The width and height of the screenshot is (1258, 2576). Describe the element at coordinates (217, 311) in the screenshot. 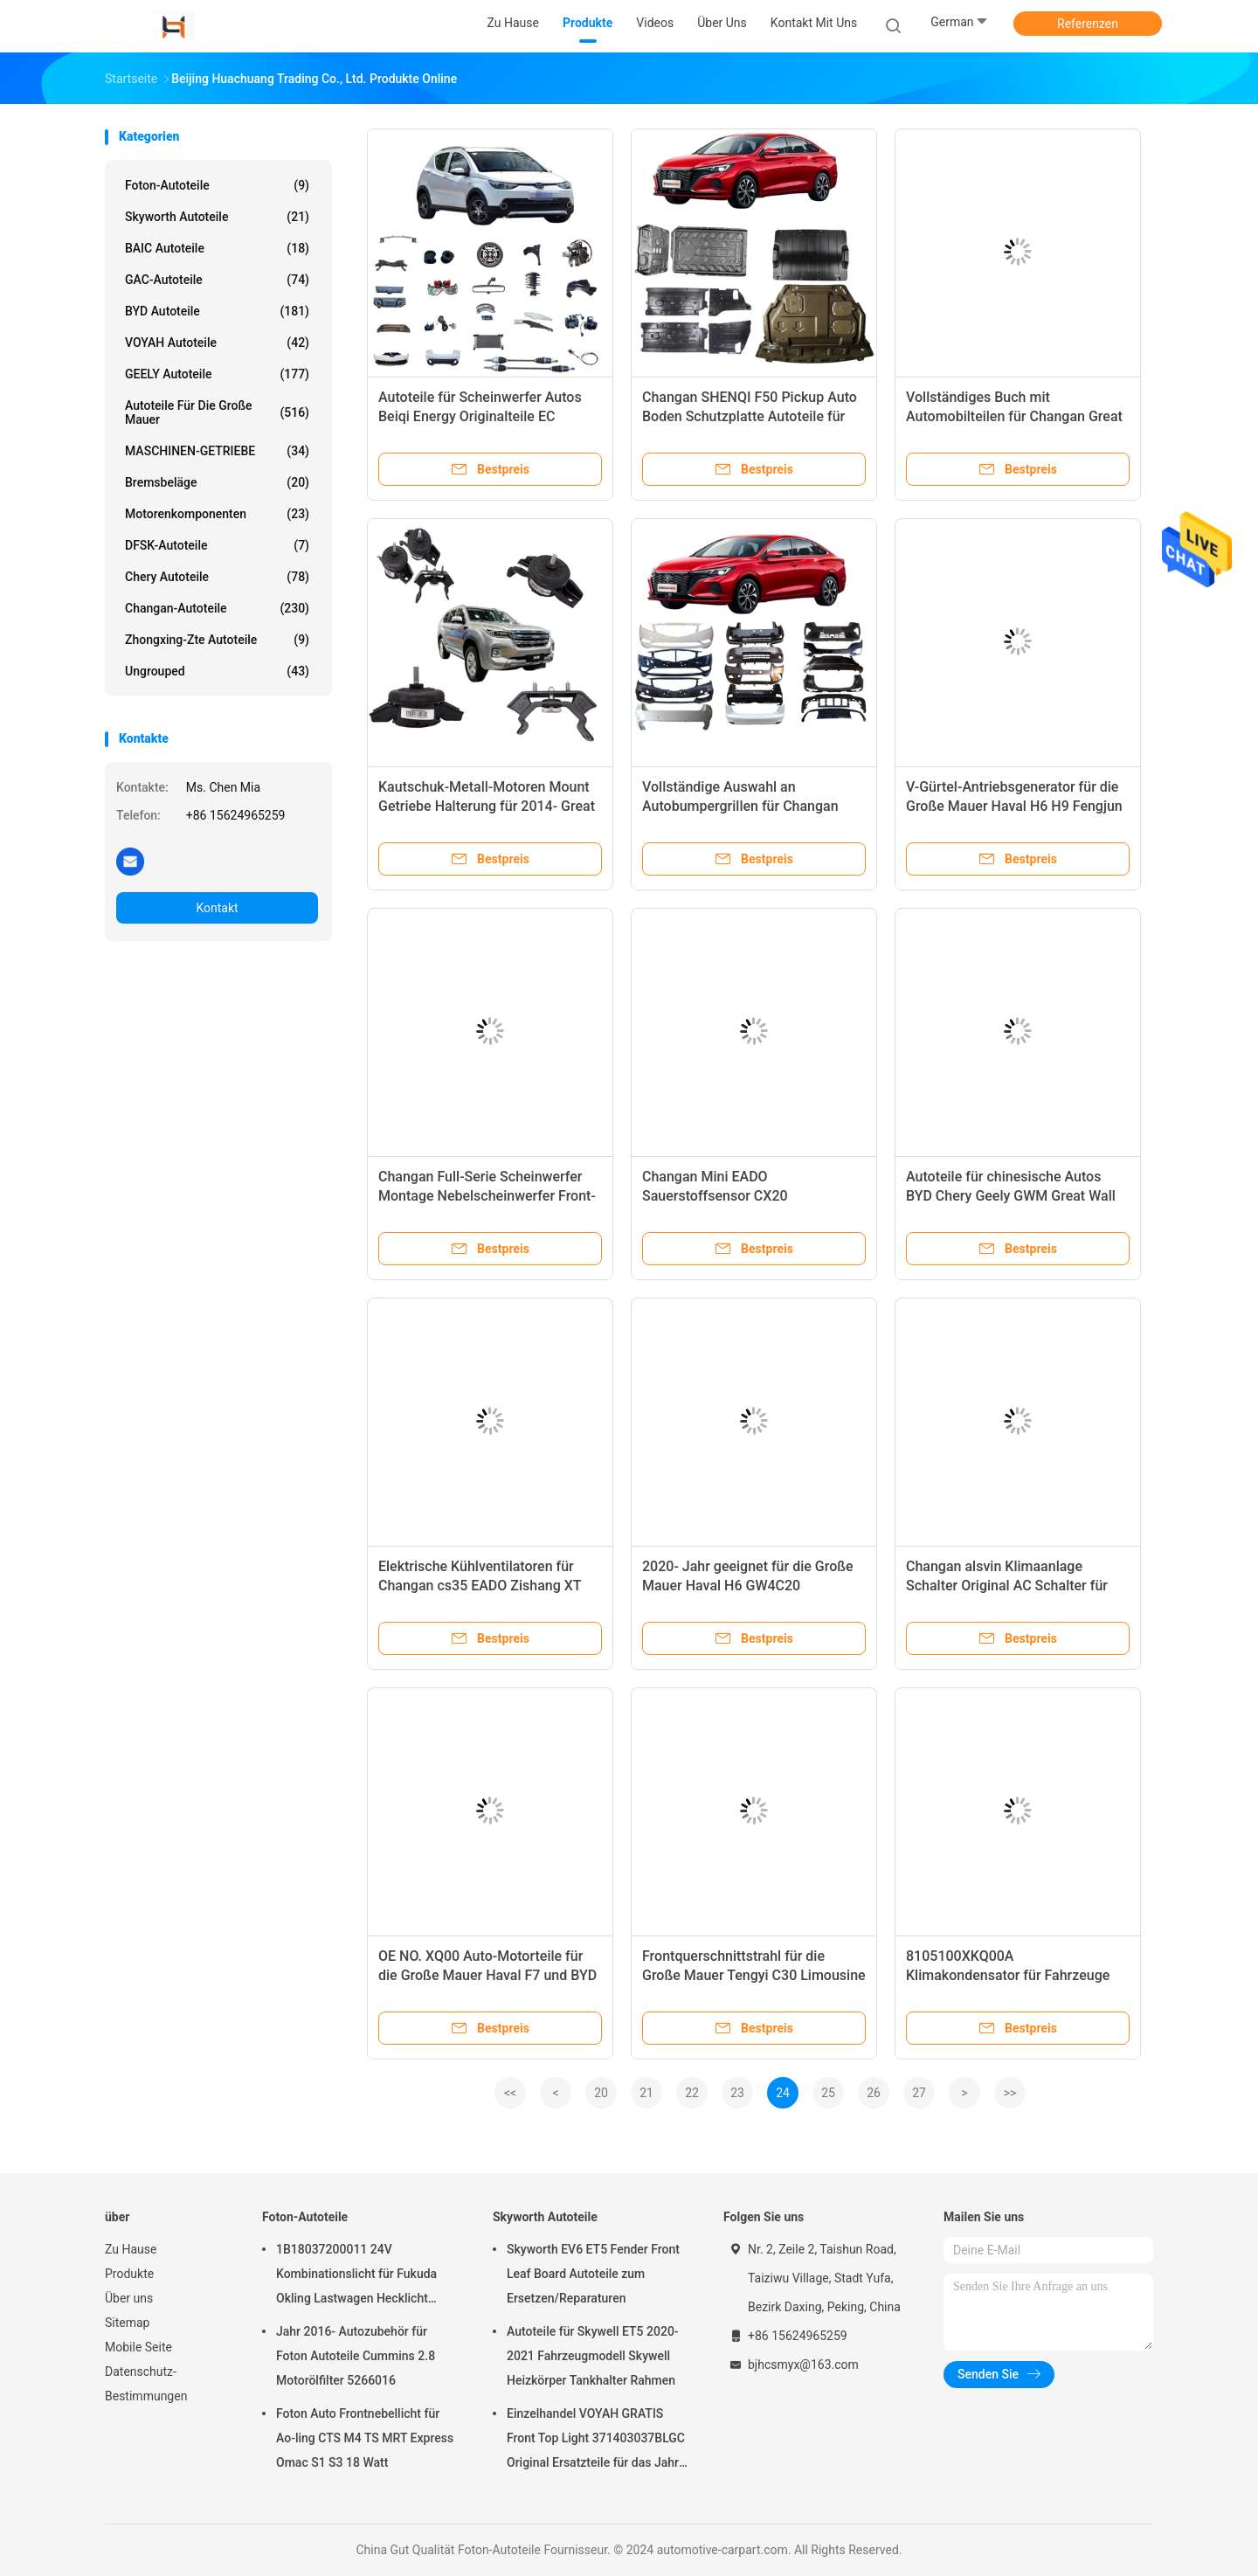

I see `BYD Autoteile` at that location.